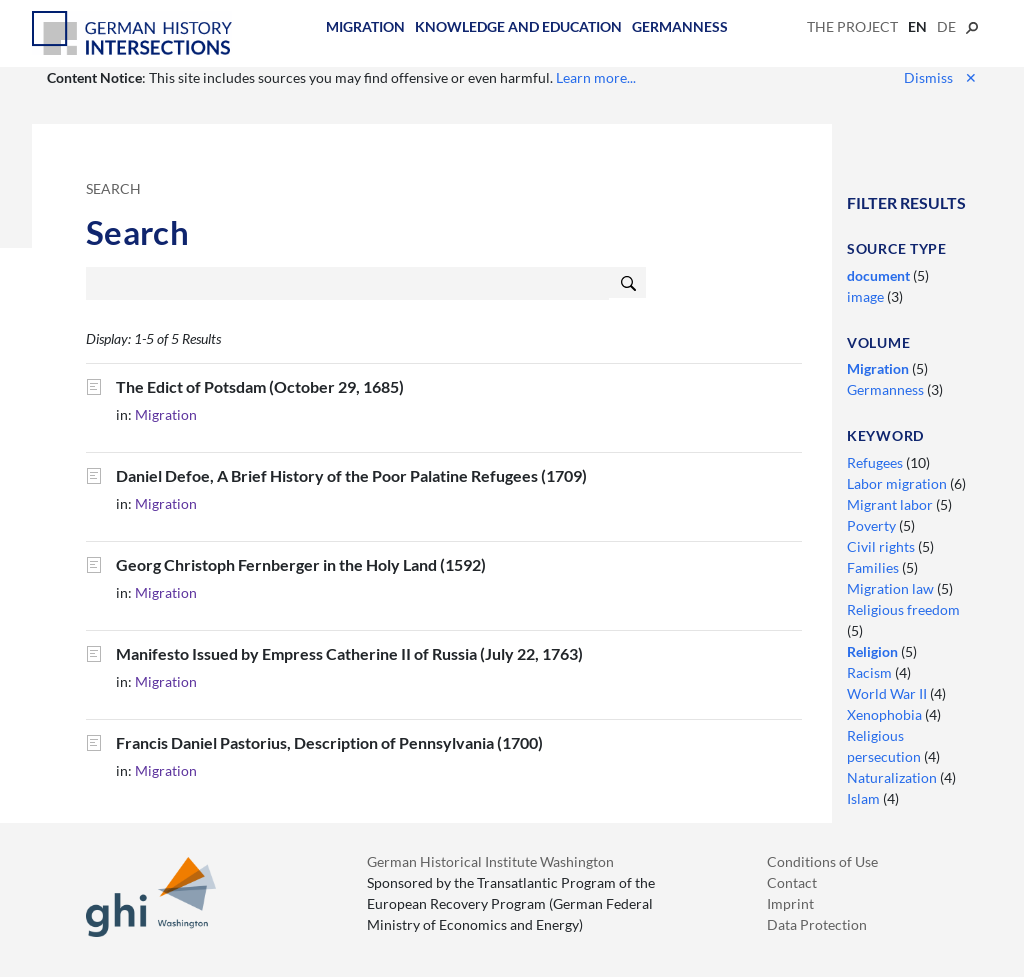 This screenshot has height=977, width=1024. Describe the element at coordinates (886, 714) in the screenshot. I see `Xenophobia` at that location.